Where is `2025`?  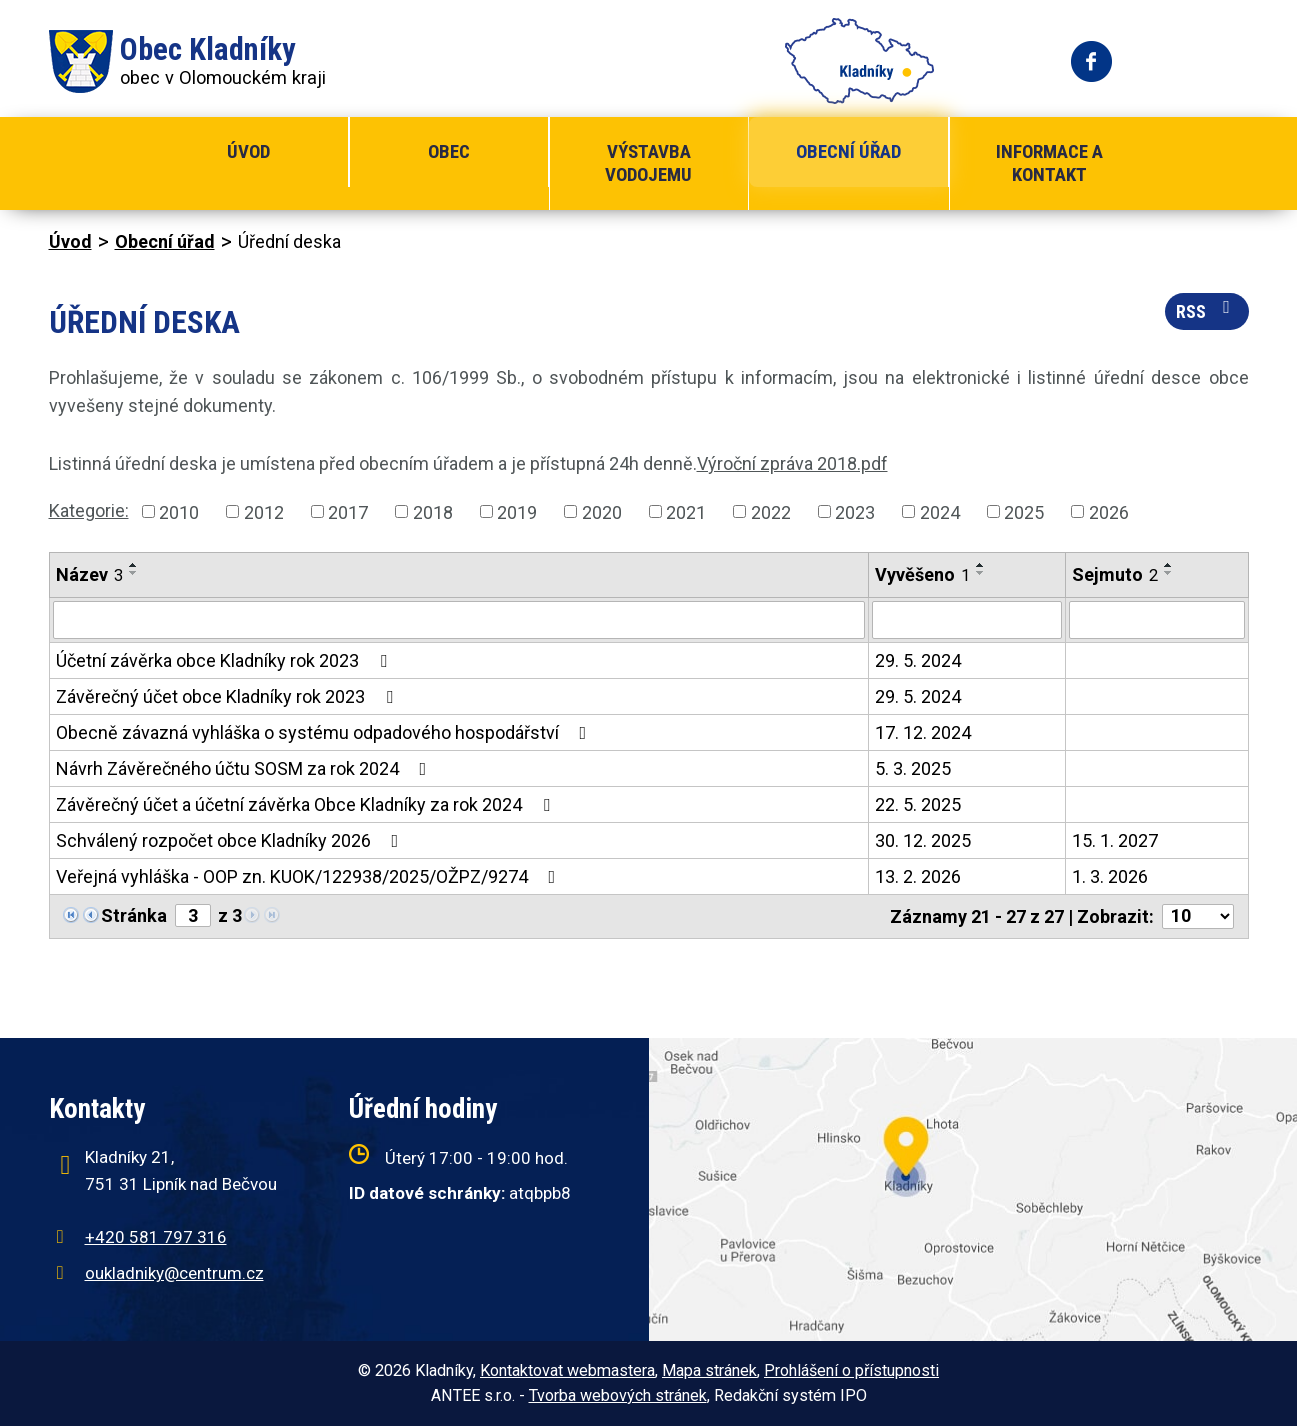 2025 is located at coordinates (1024, 511).